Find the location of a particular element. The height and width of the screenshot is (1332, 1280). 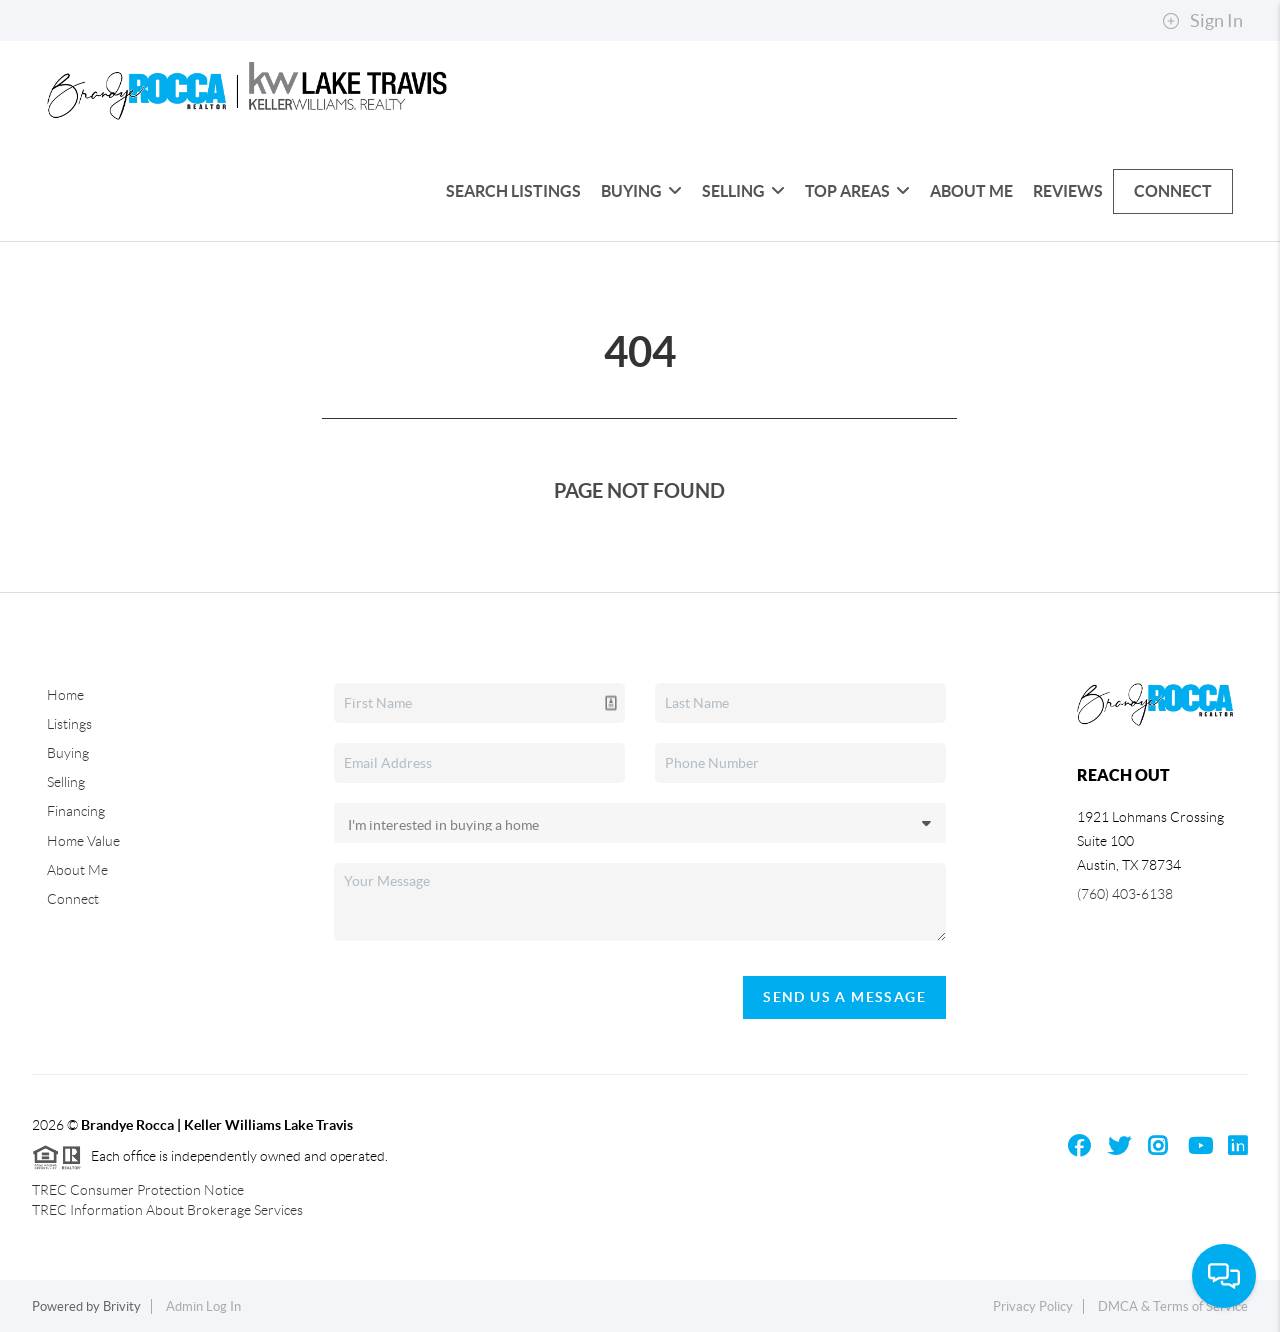

Search Listings is located at coordinates (513, 191).